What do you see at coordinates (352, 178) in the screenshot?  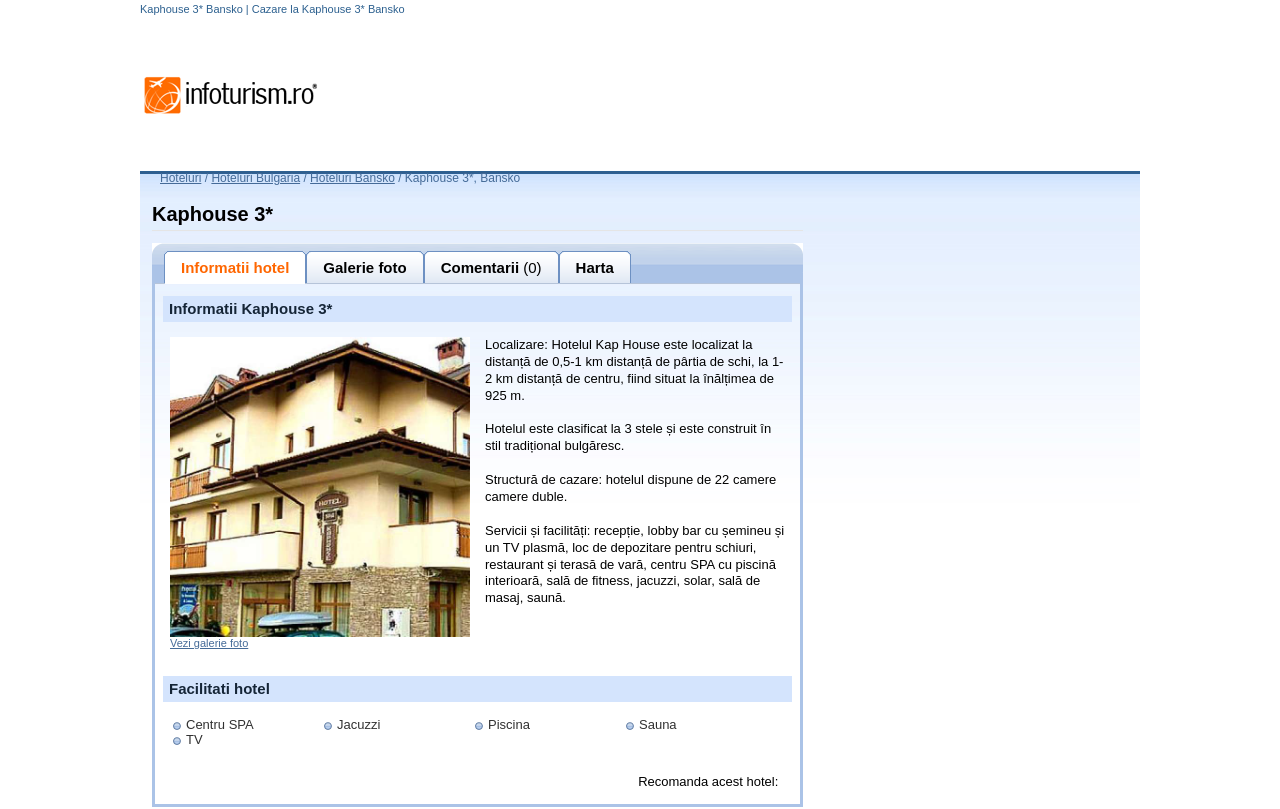 I see `Hoteluri Bansko` at bounding box center [352, 178].